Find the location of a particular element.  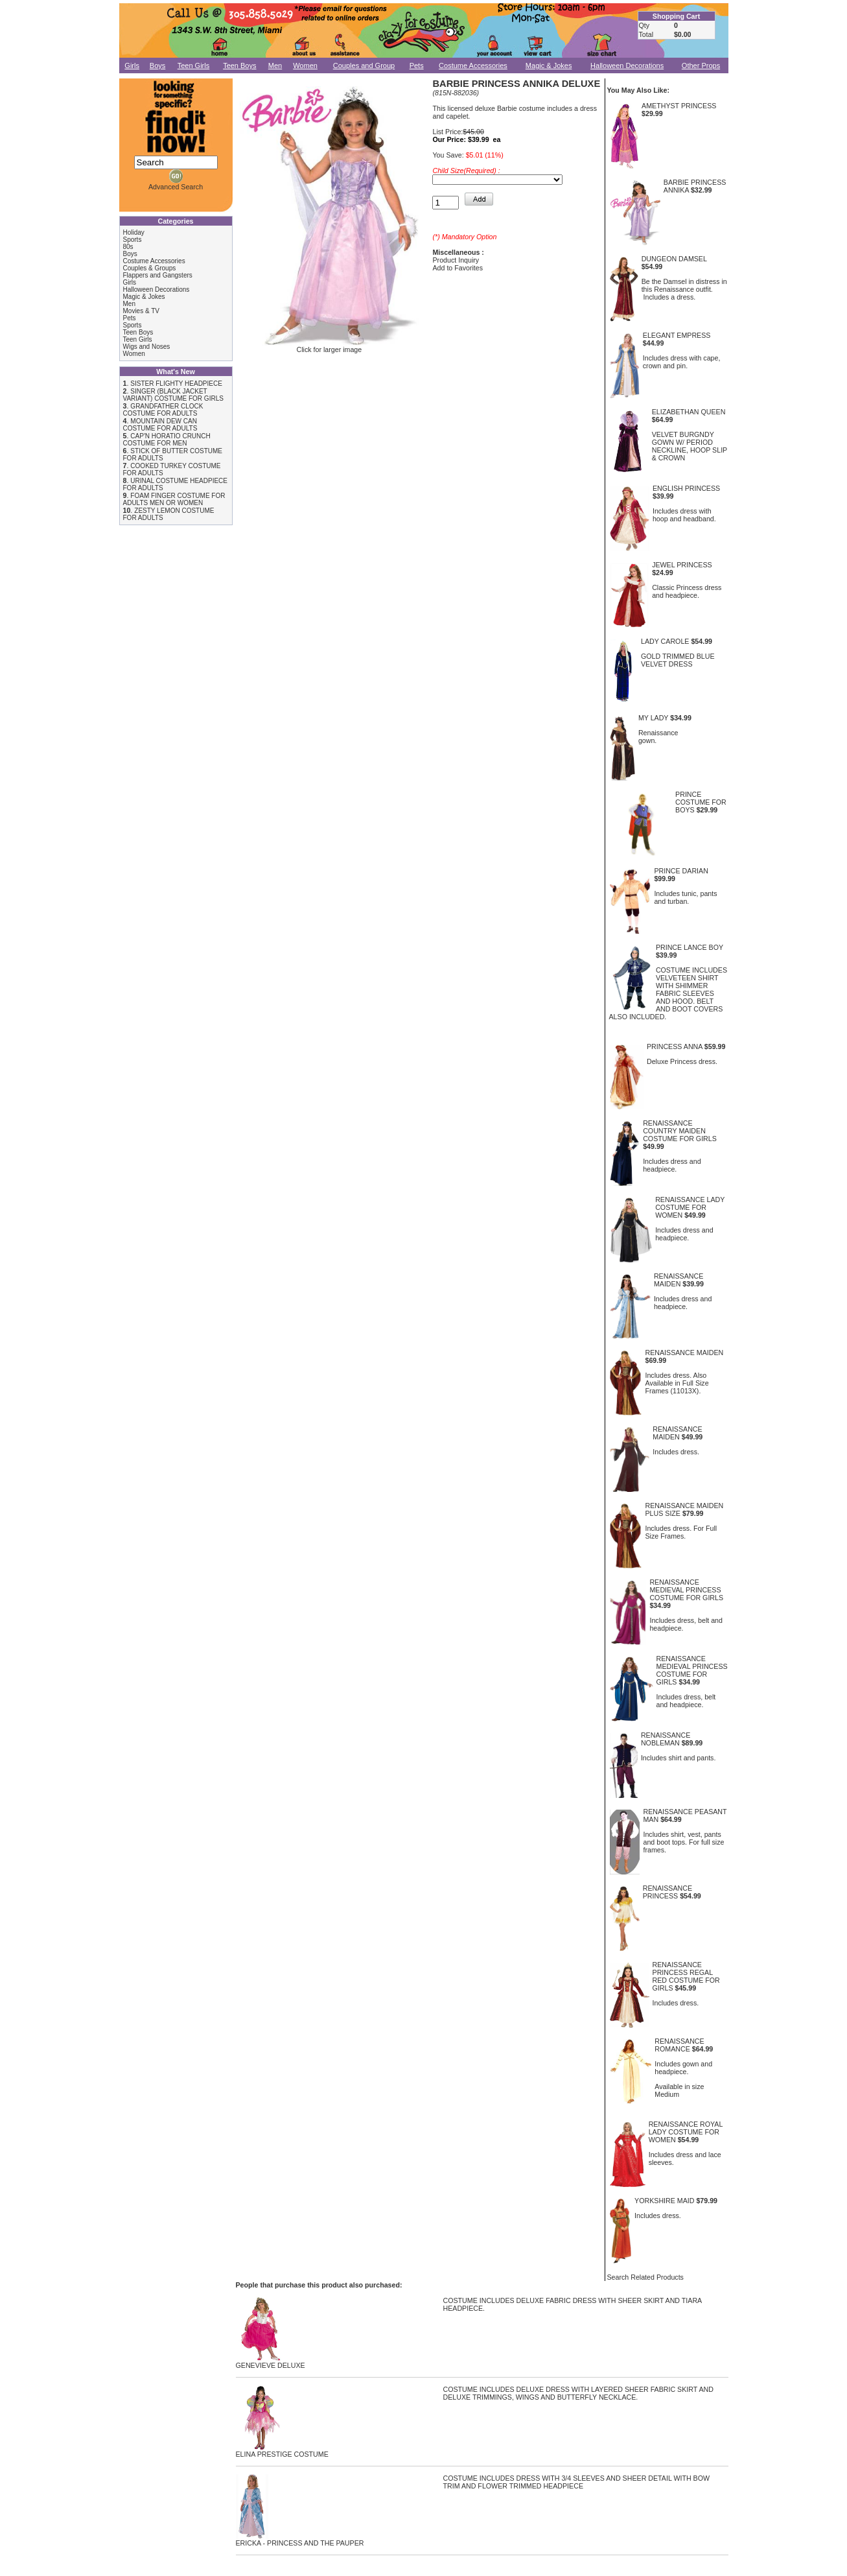

Boys is located at coordinates (157, 65).